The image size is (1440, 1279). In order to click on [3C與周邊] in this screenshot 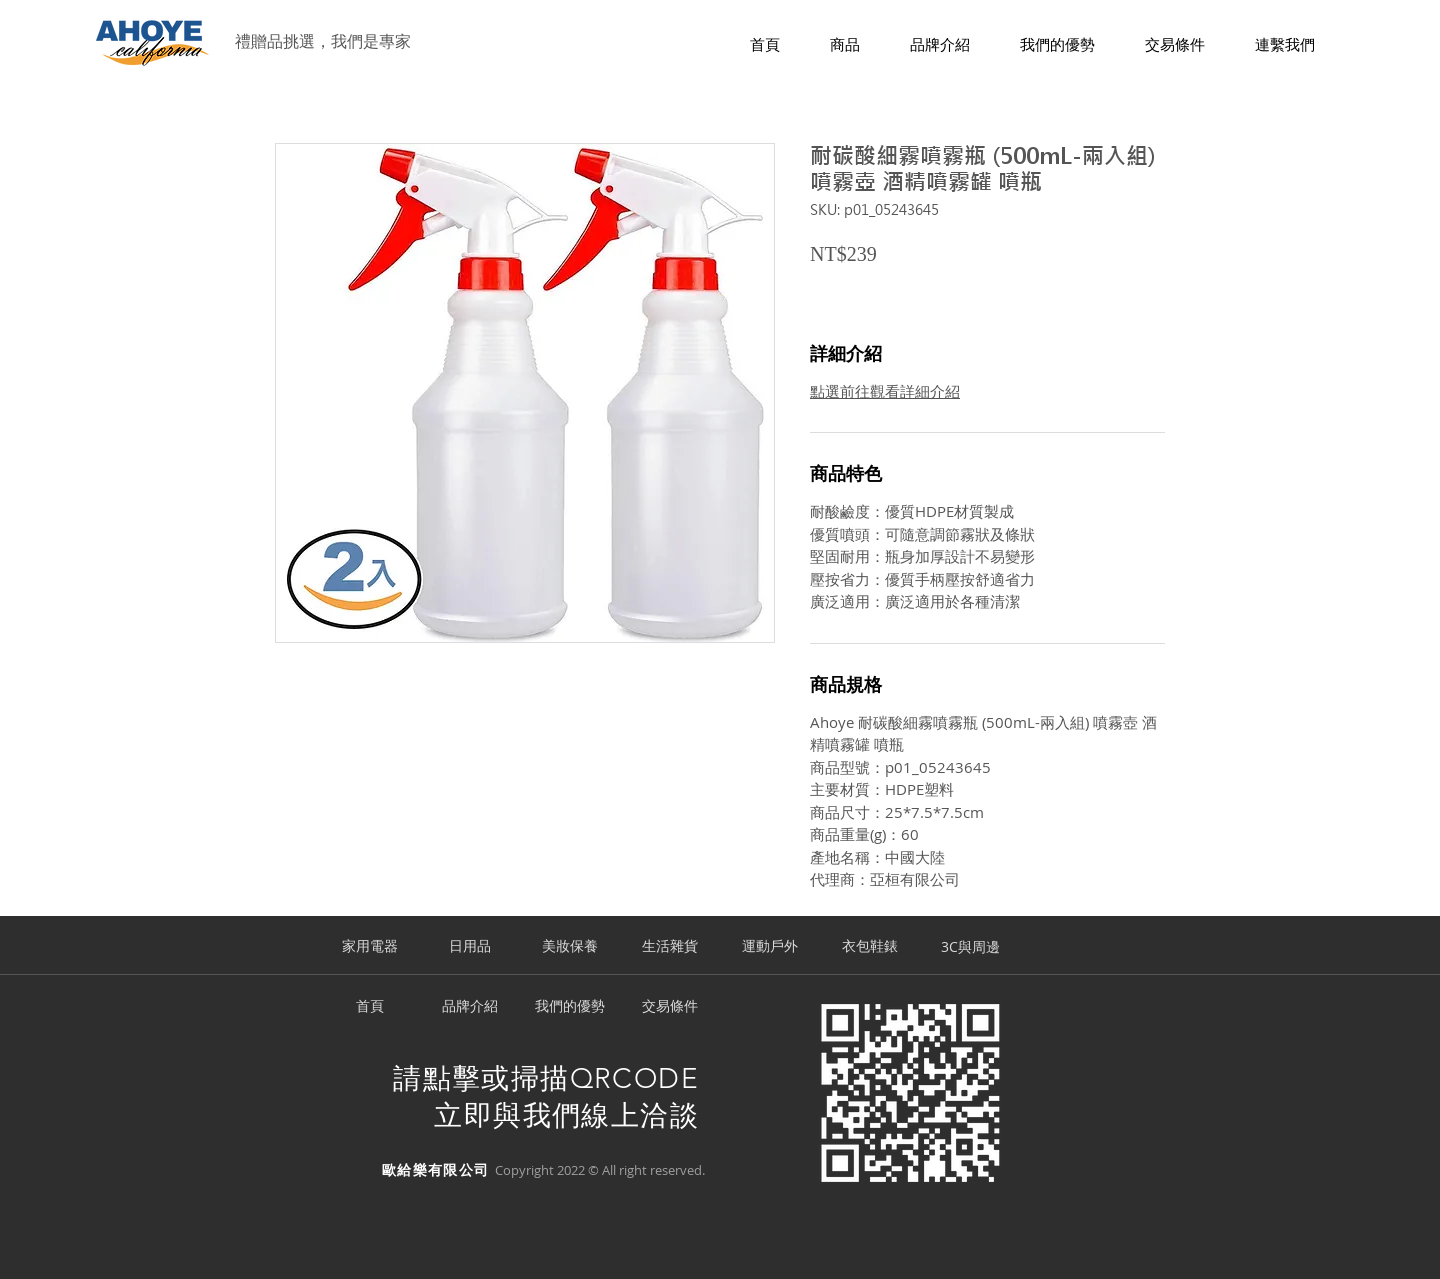, I will do `click(970, 947)`.